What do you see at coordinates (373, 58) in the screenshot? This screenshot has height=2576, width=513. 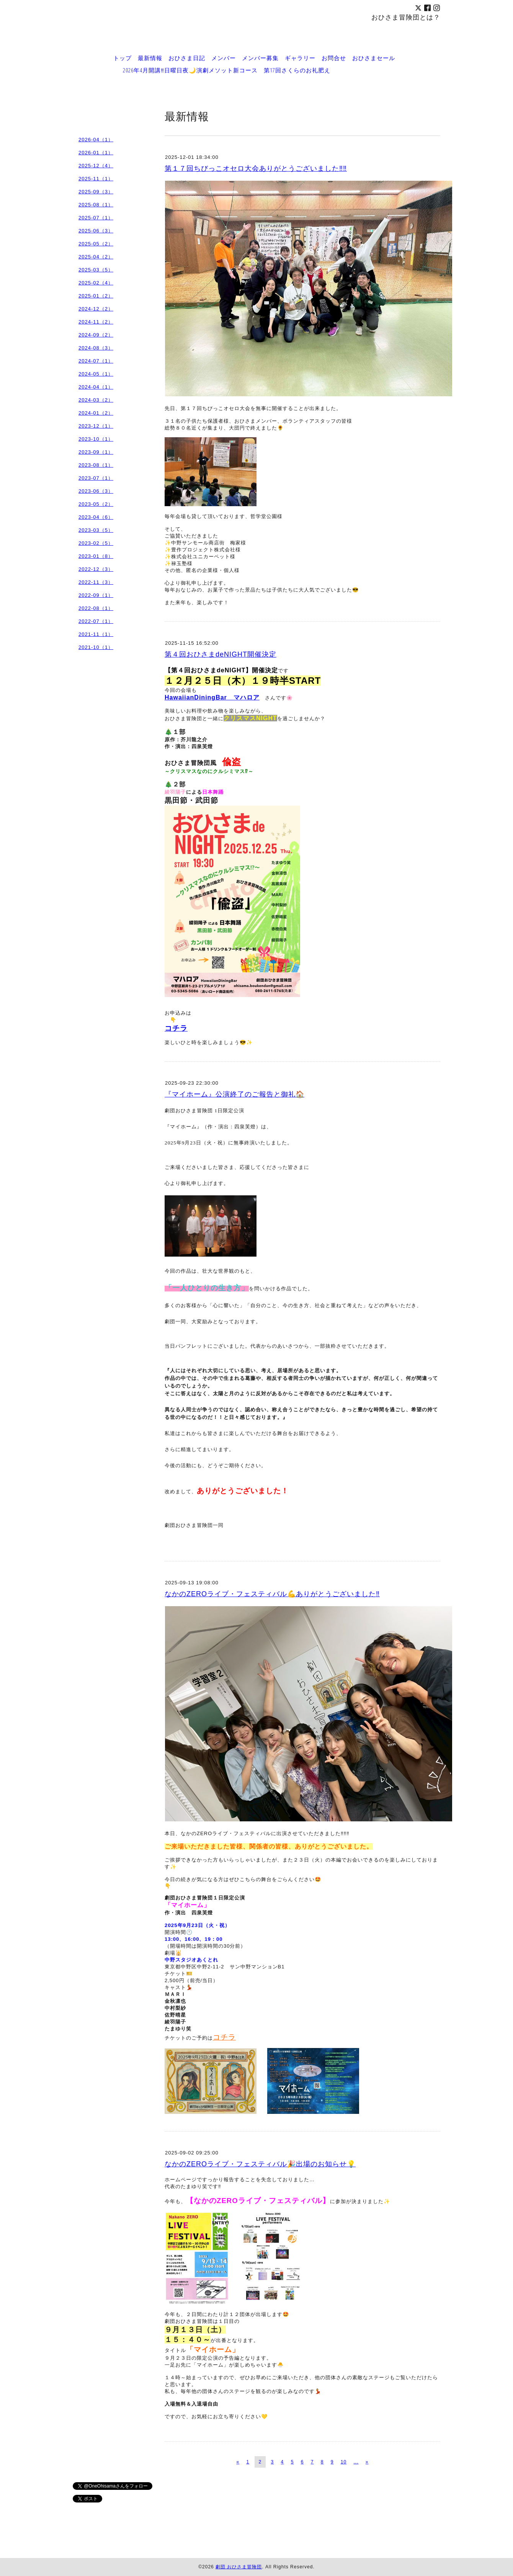 I see `おひさまセール` at bounding box center [373, 58].